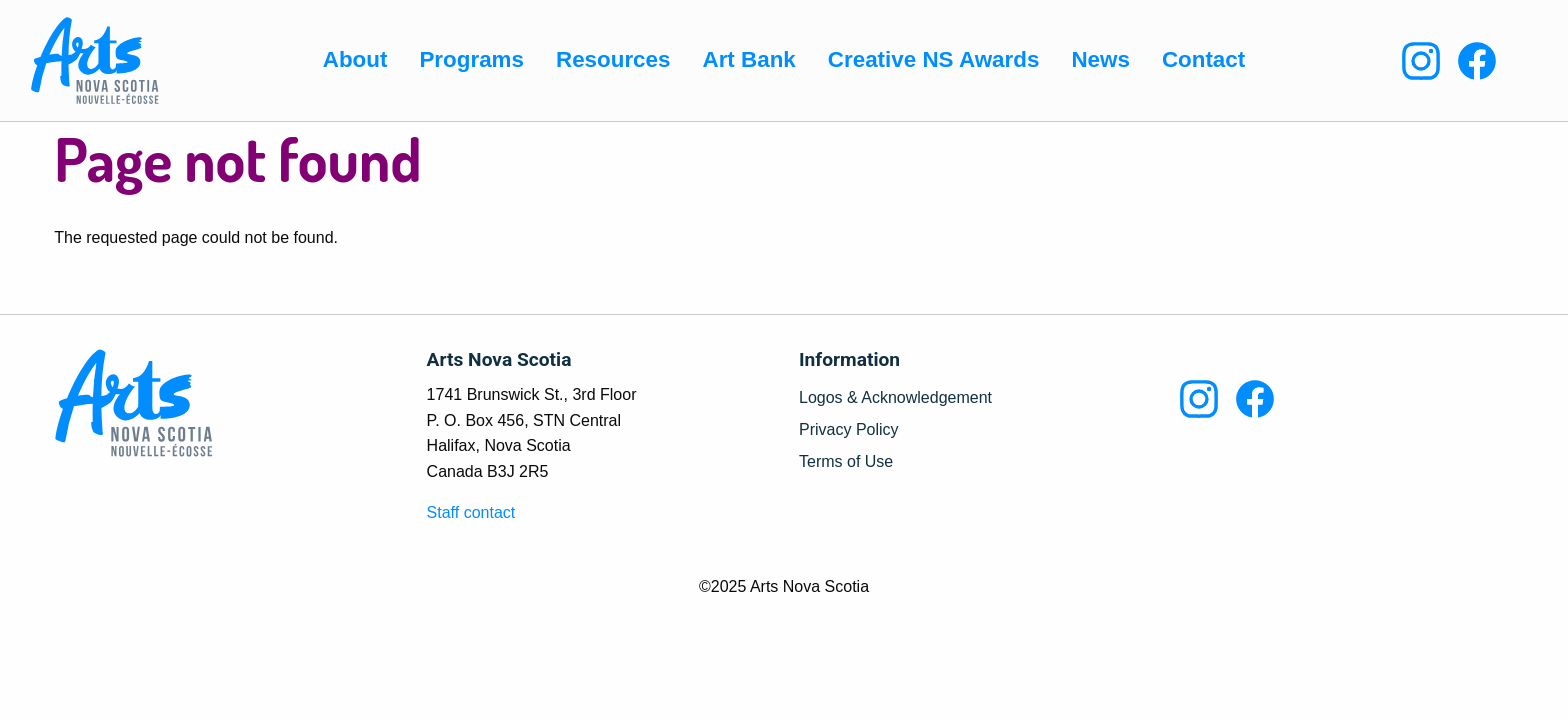 Image resolution: width=1568 pixels, height=720 pixels. I want to click on Contact [menuitem], so click(1203, 59).